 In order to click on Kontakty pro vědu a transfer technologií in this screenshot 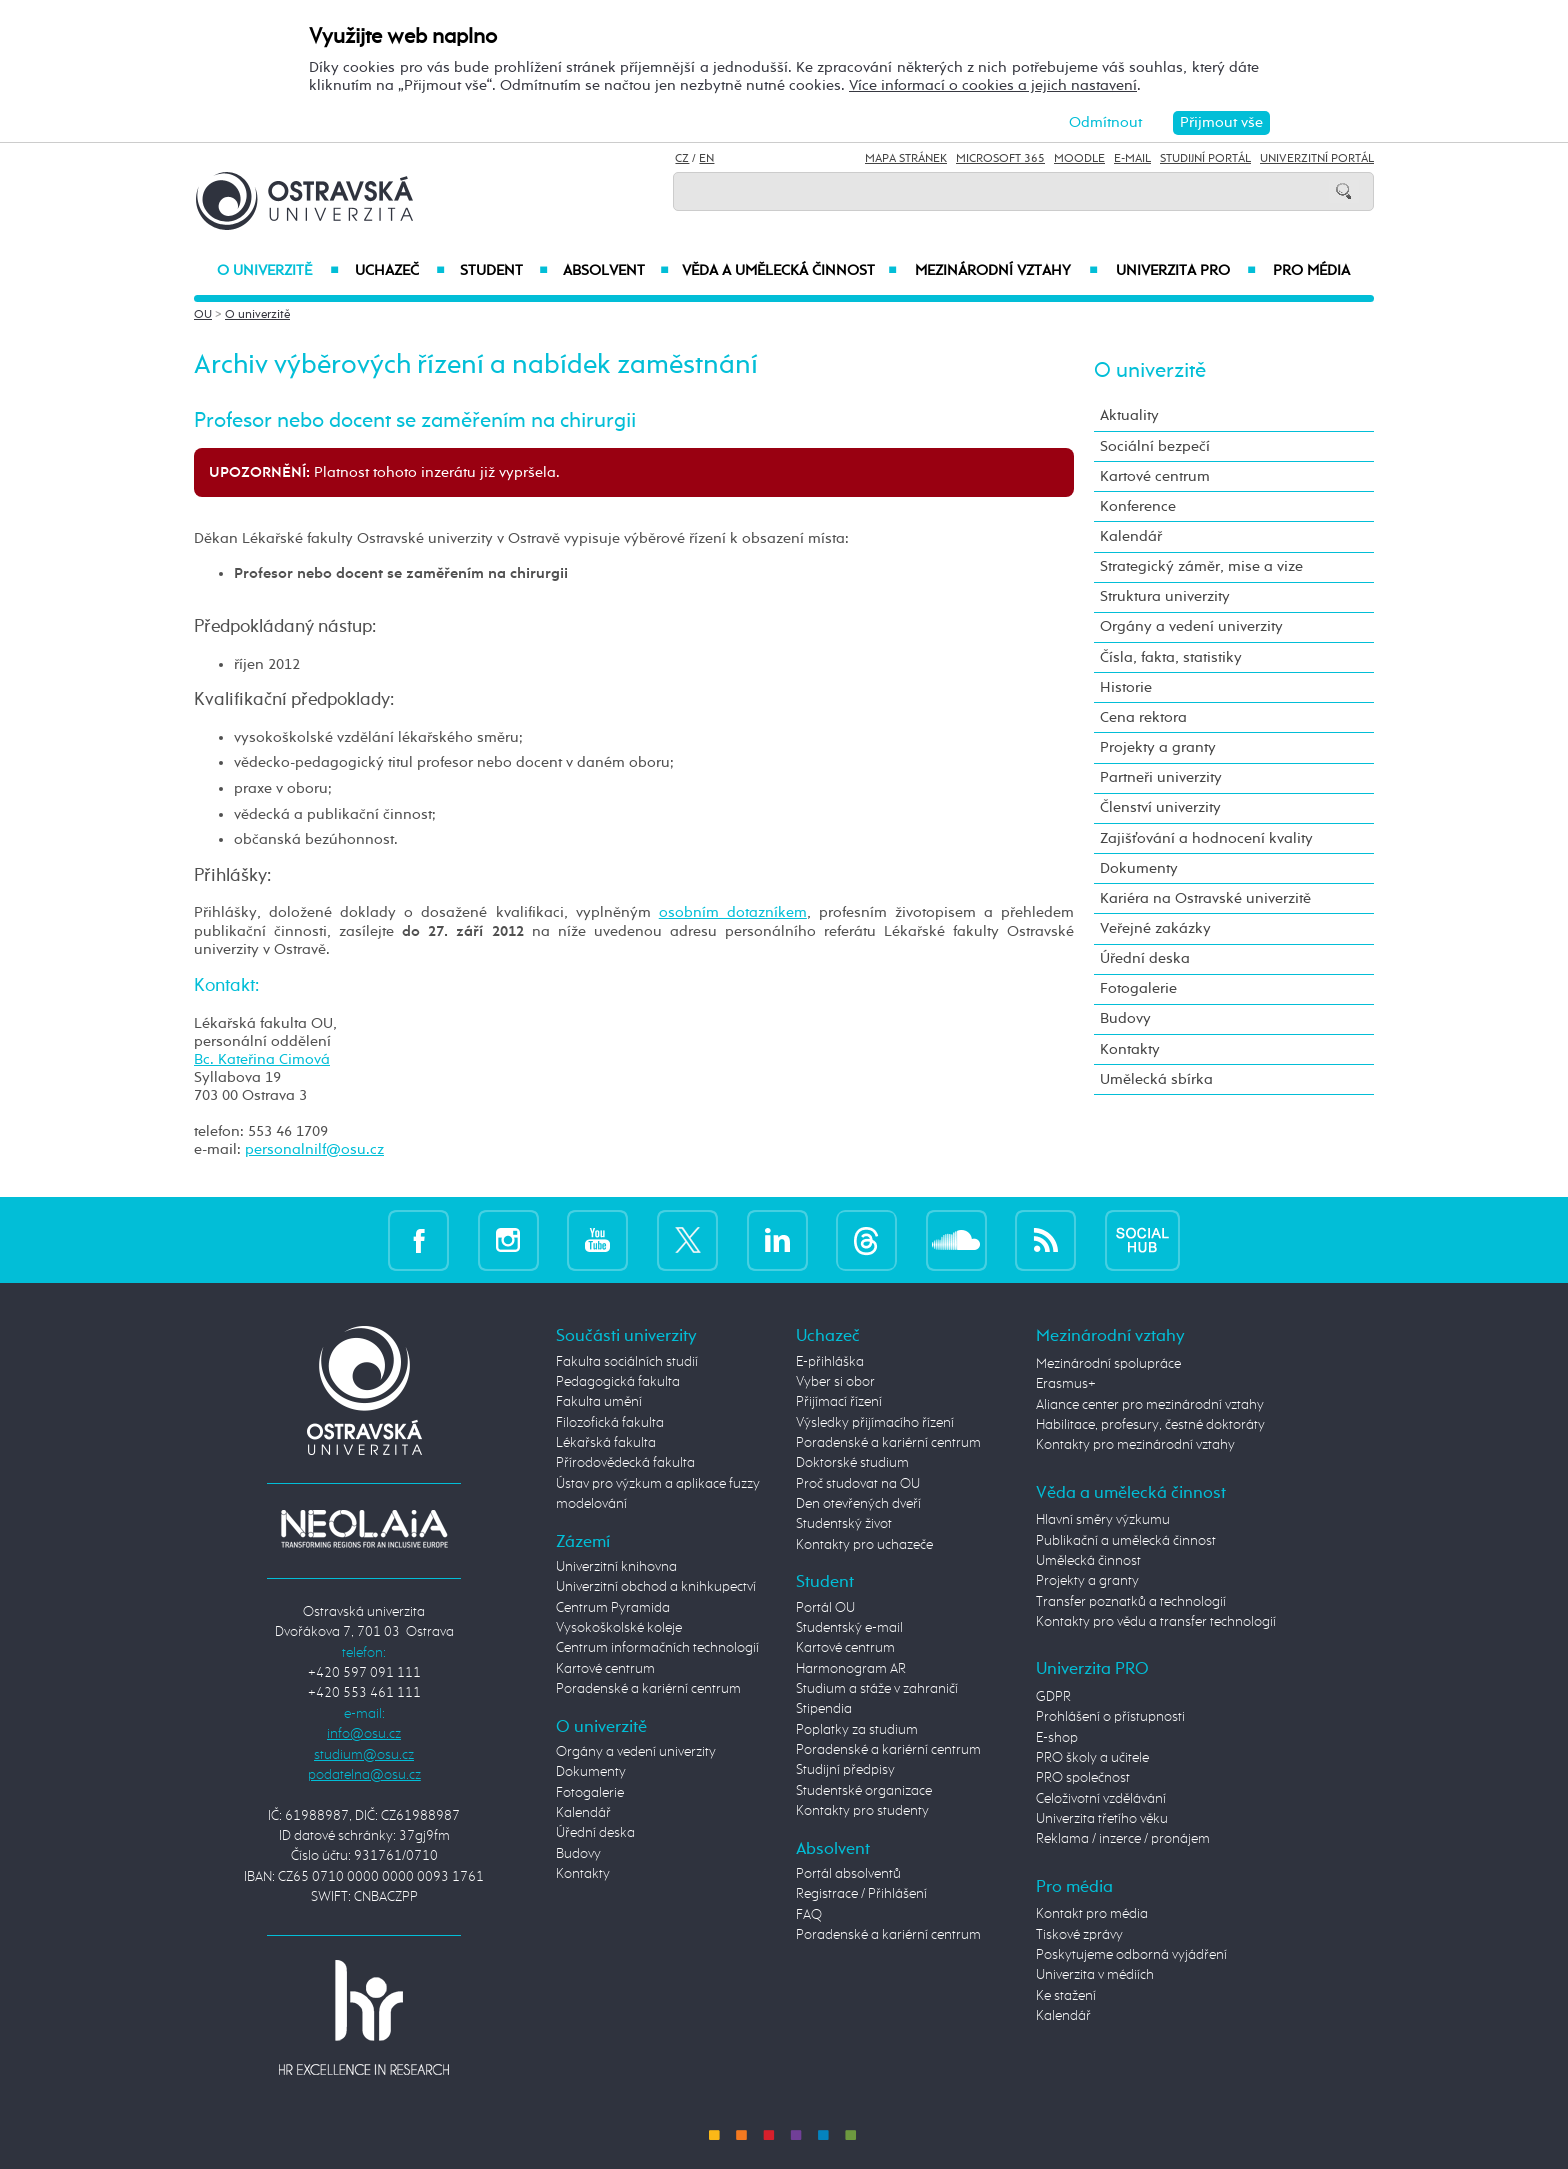, I will do `click(1156, 1622)`.